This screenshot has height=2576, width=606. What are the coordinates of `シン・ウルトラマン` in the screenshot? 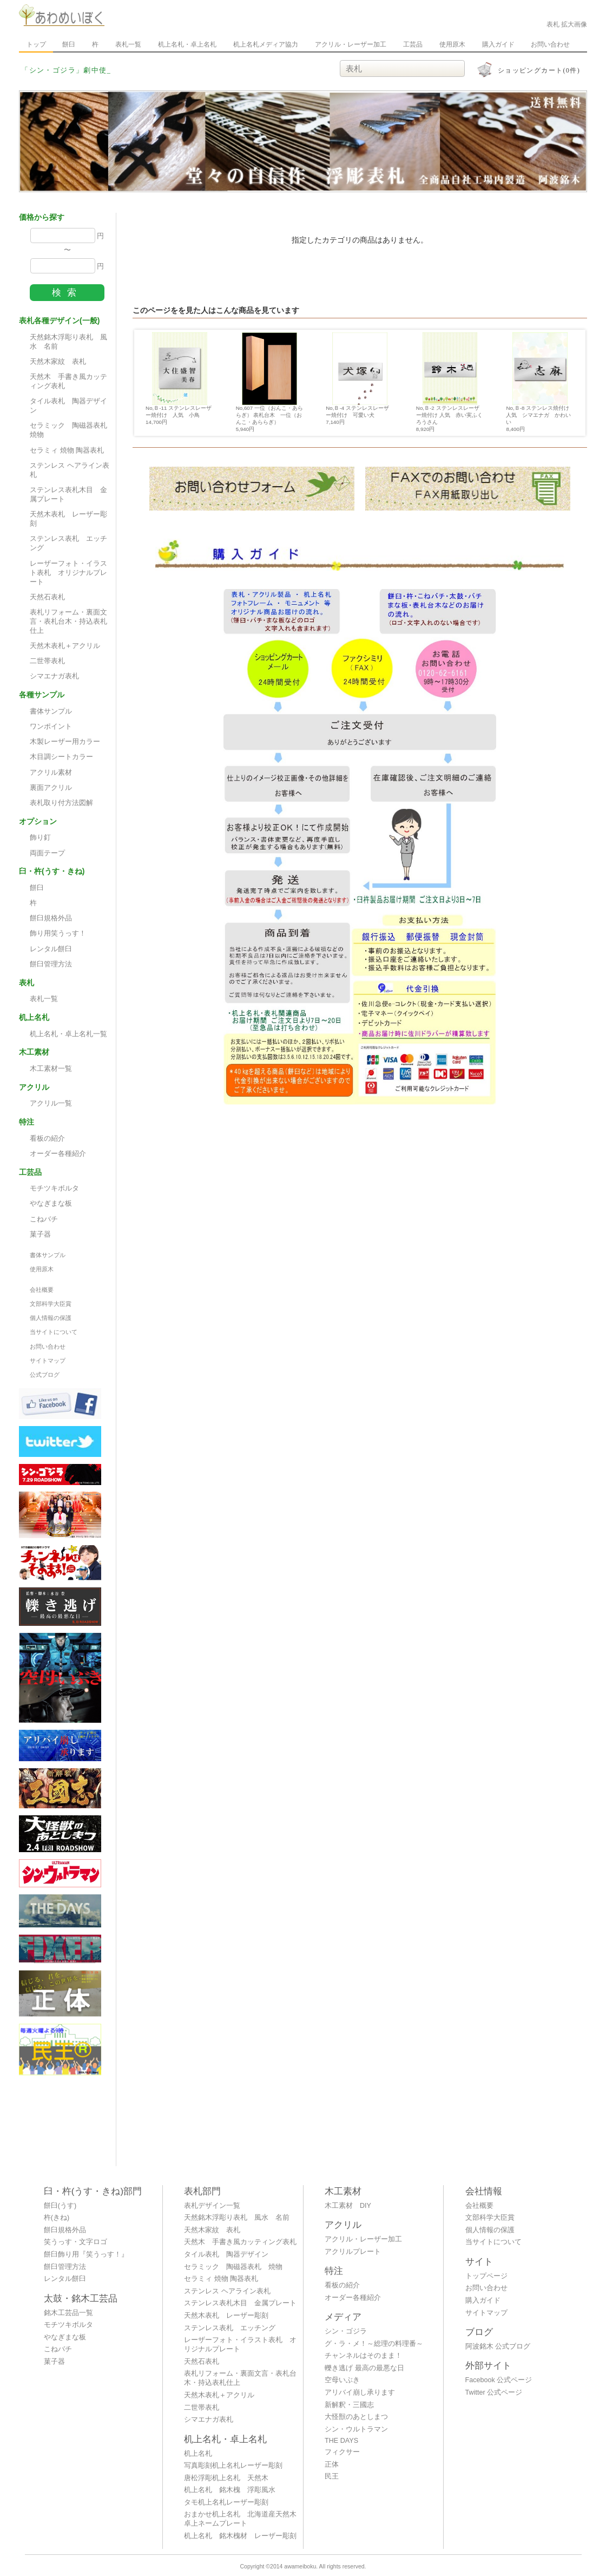 It's located at (356, 2429).